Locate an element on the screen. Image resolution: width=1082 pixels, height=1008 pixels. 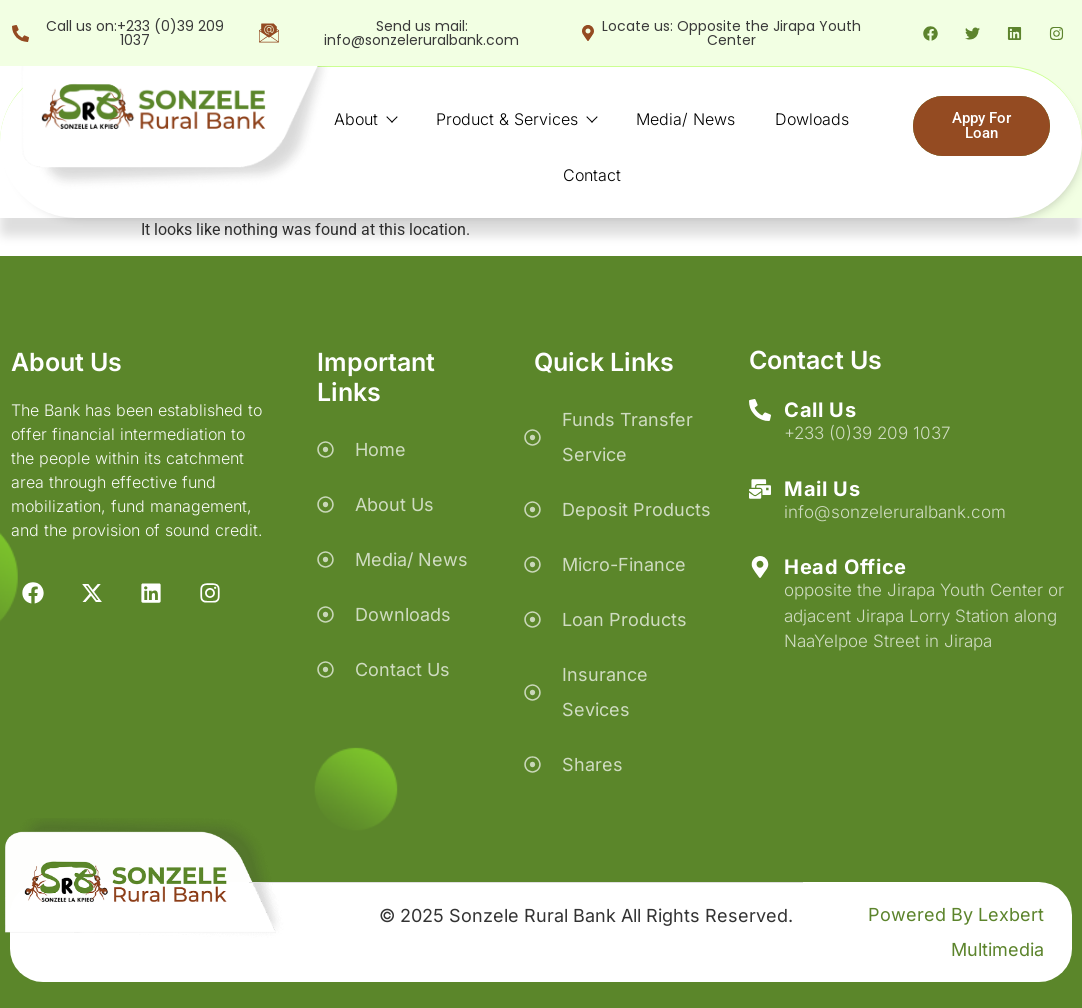
Dowloads is located at coordinates (812, 119).